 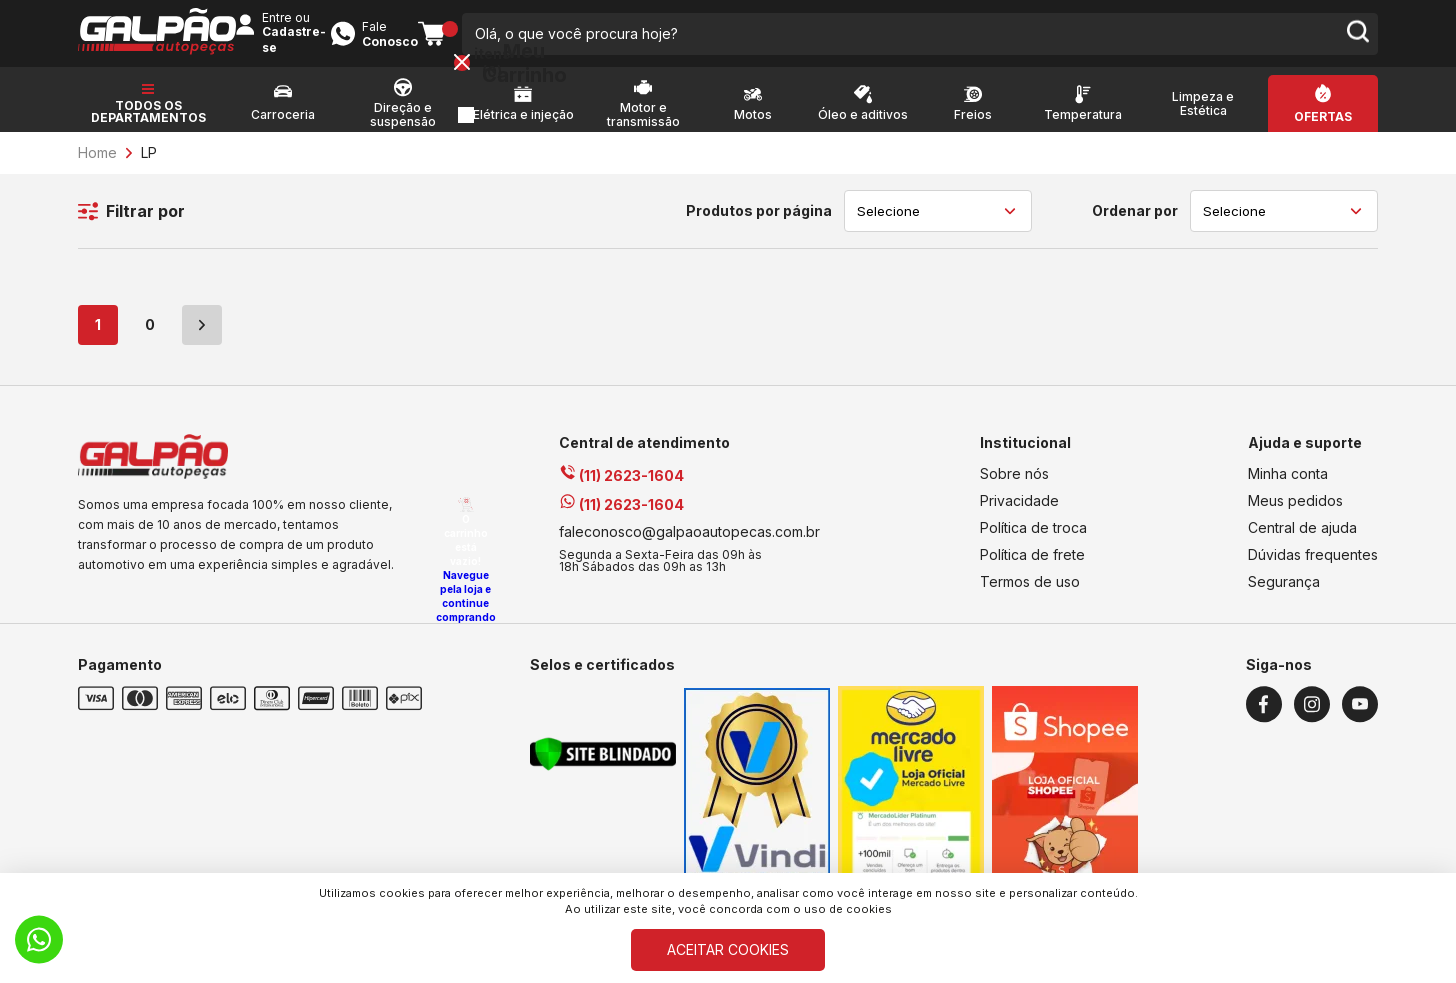 What do you see at coordinates (1382, 603) in the screenshot?
I see `Navegue pela loja e continue comprando [Voltar a navegar]` at bounding box center [1382, 603].